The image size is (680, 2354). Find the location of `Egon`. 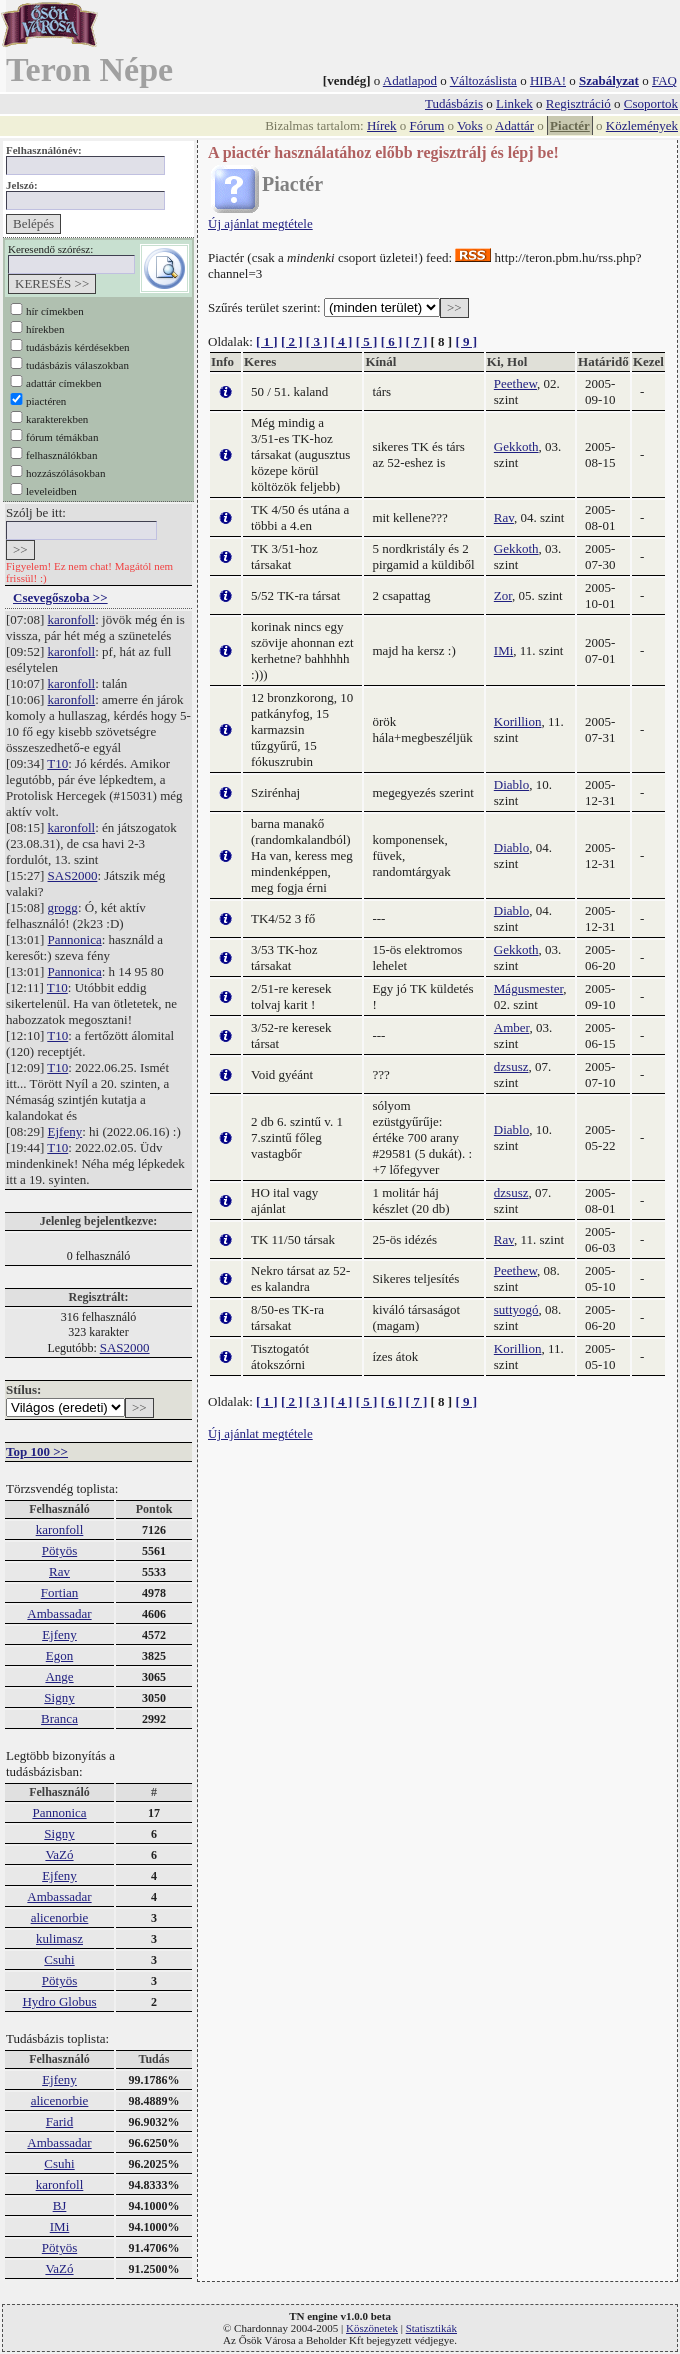

Egon is located at coordinates (59, 1655).